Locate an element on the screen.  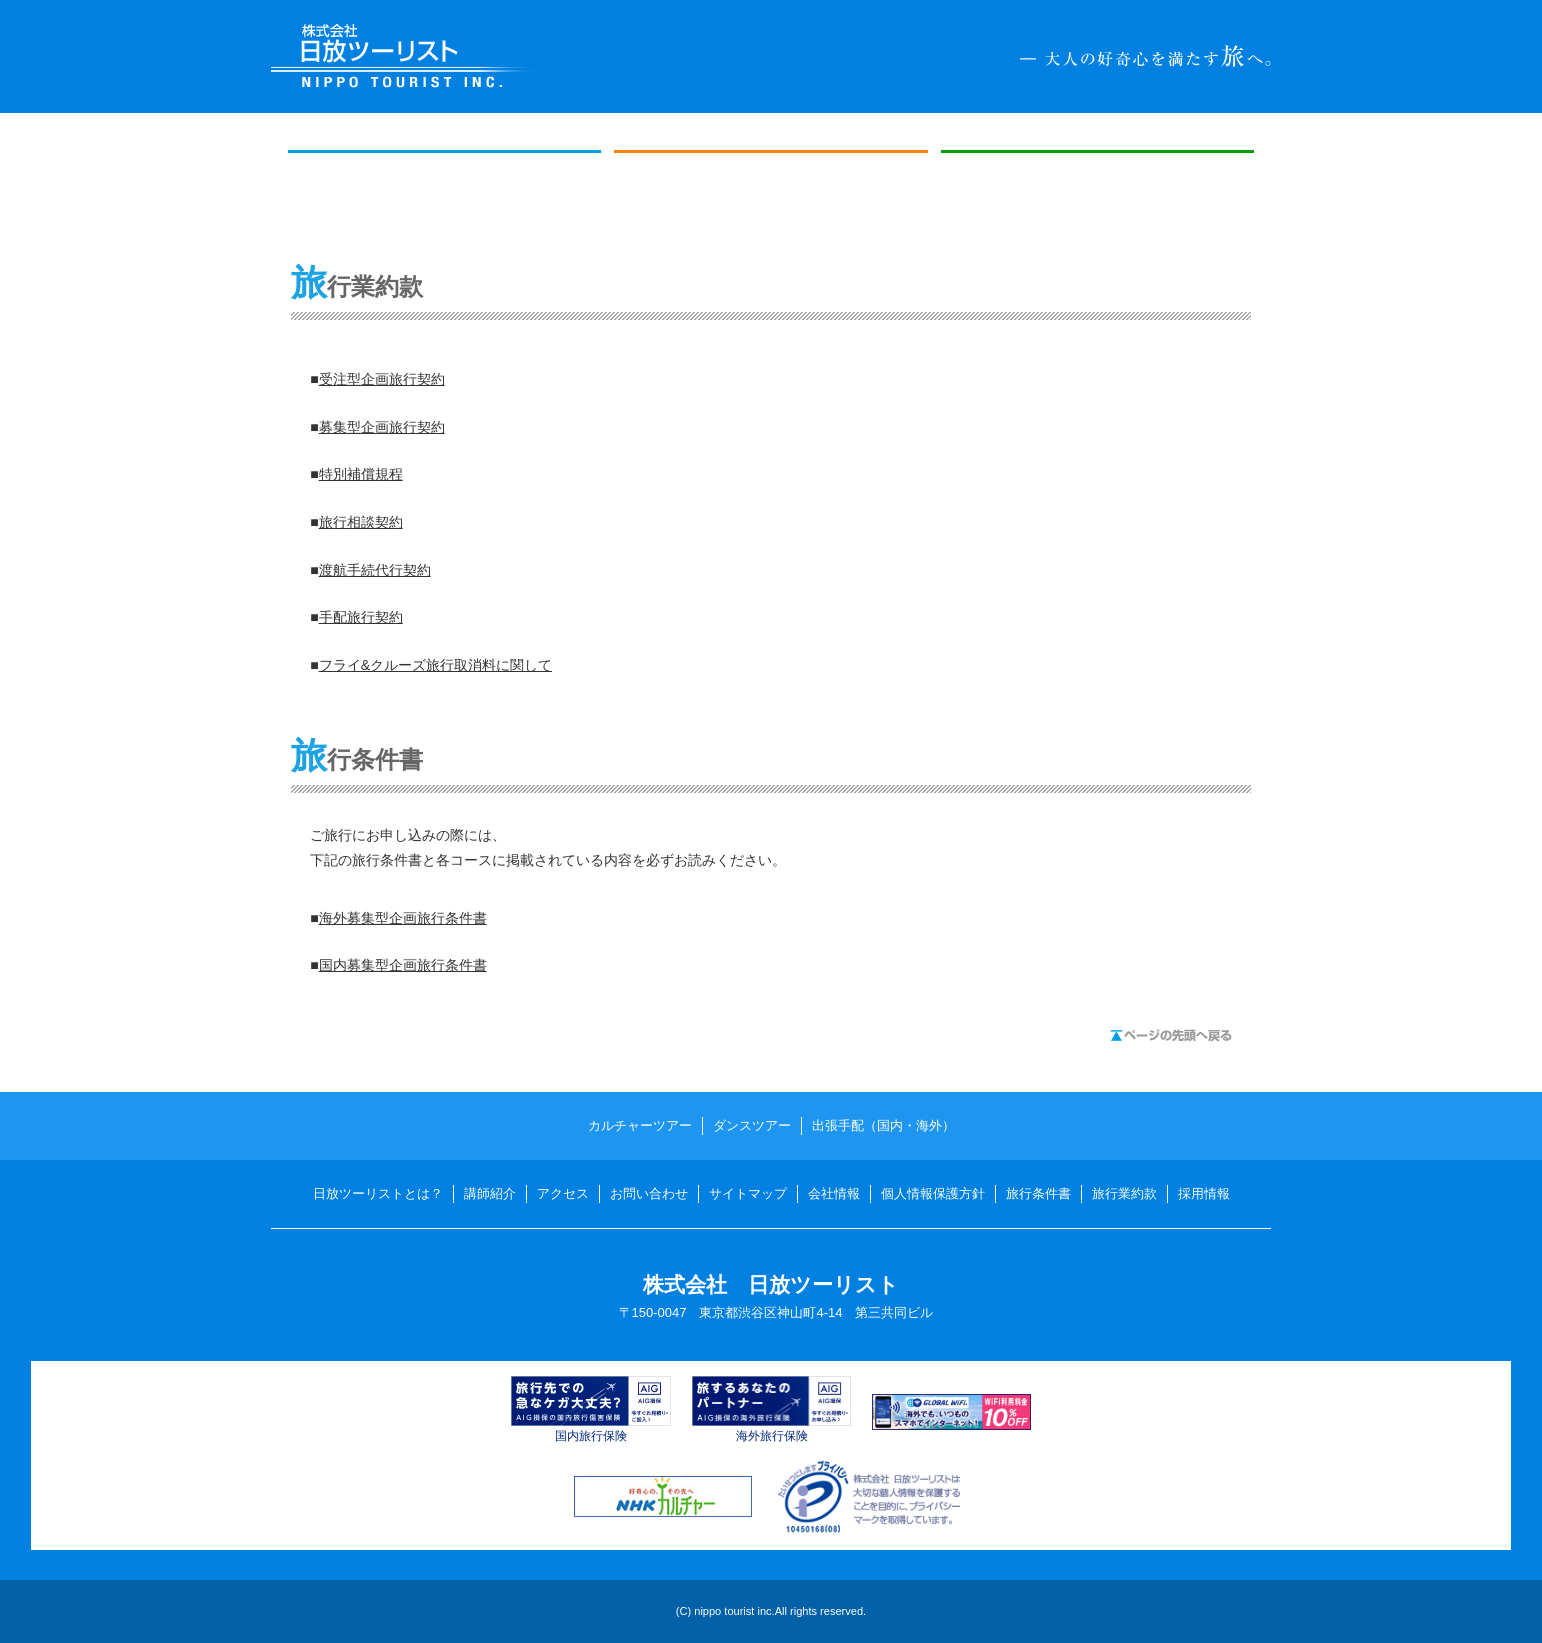
個人情報保護方針 is located at coordinates (933, 1193).